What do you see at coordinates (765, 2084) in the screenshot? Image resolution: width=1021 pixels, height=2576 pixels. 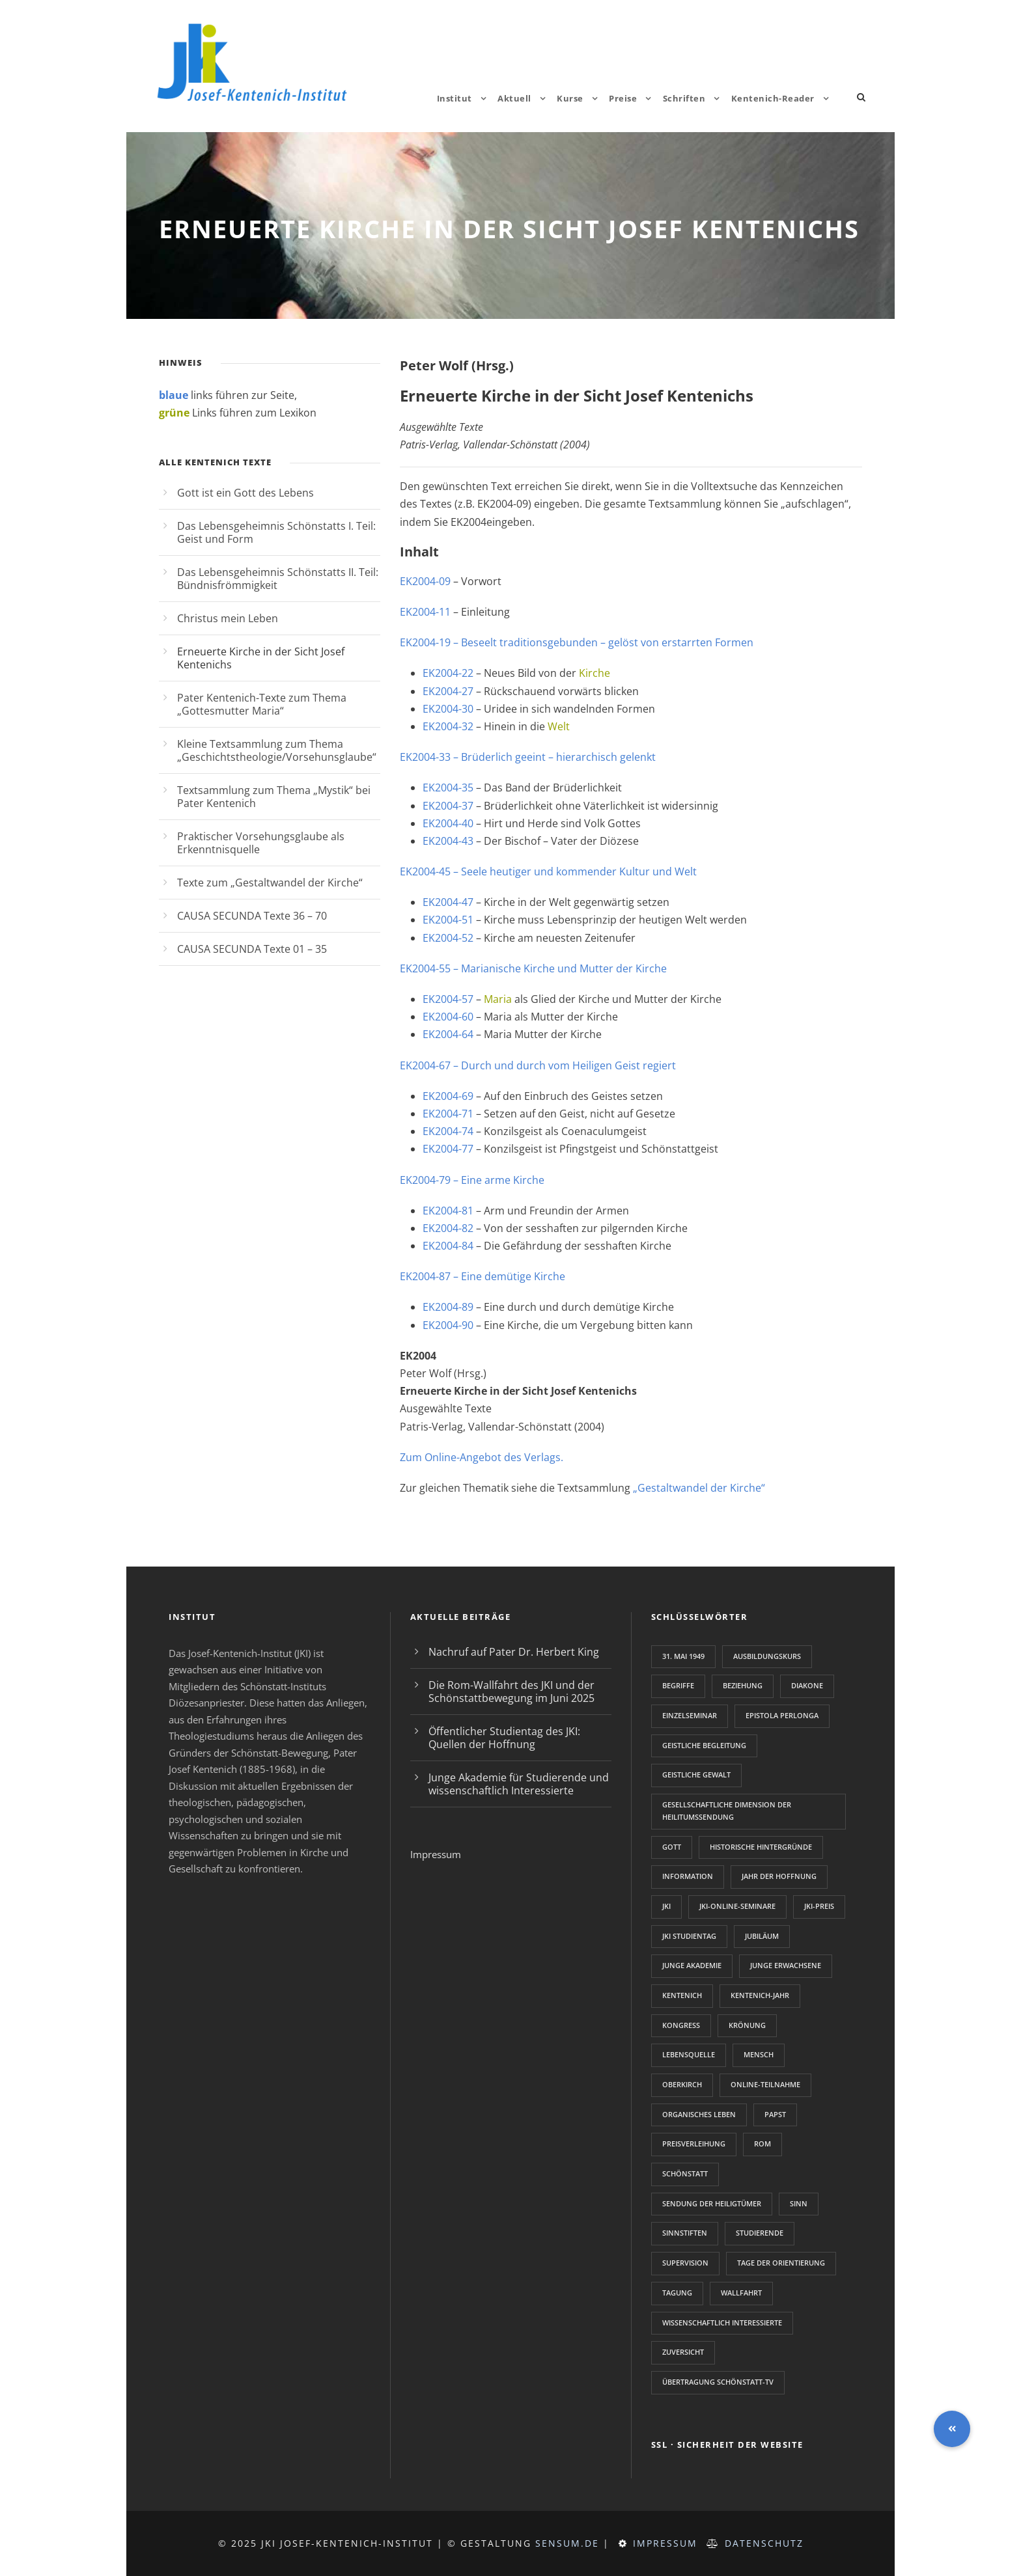 I see `Online-Teilnahme [Online-Teilnahme (1 Eintrag)]` at bounding box center [765, 2084].